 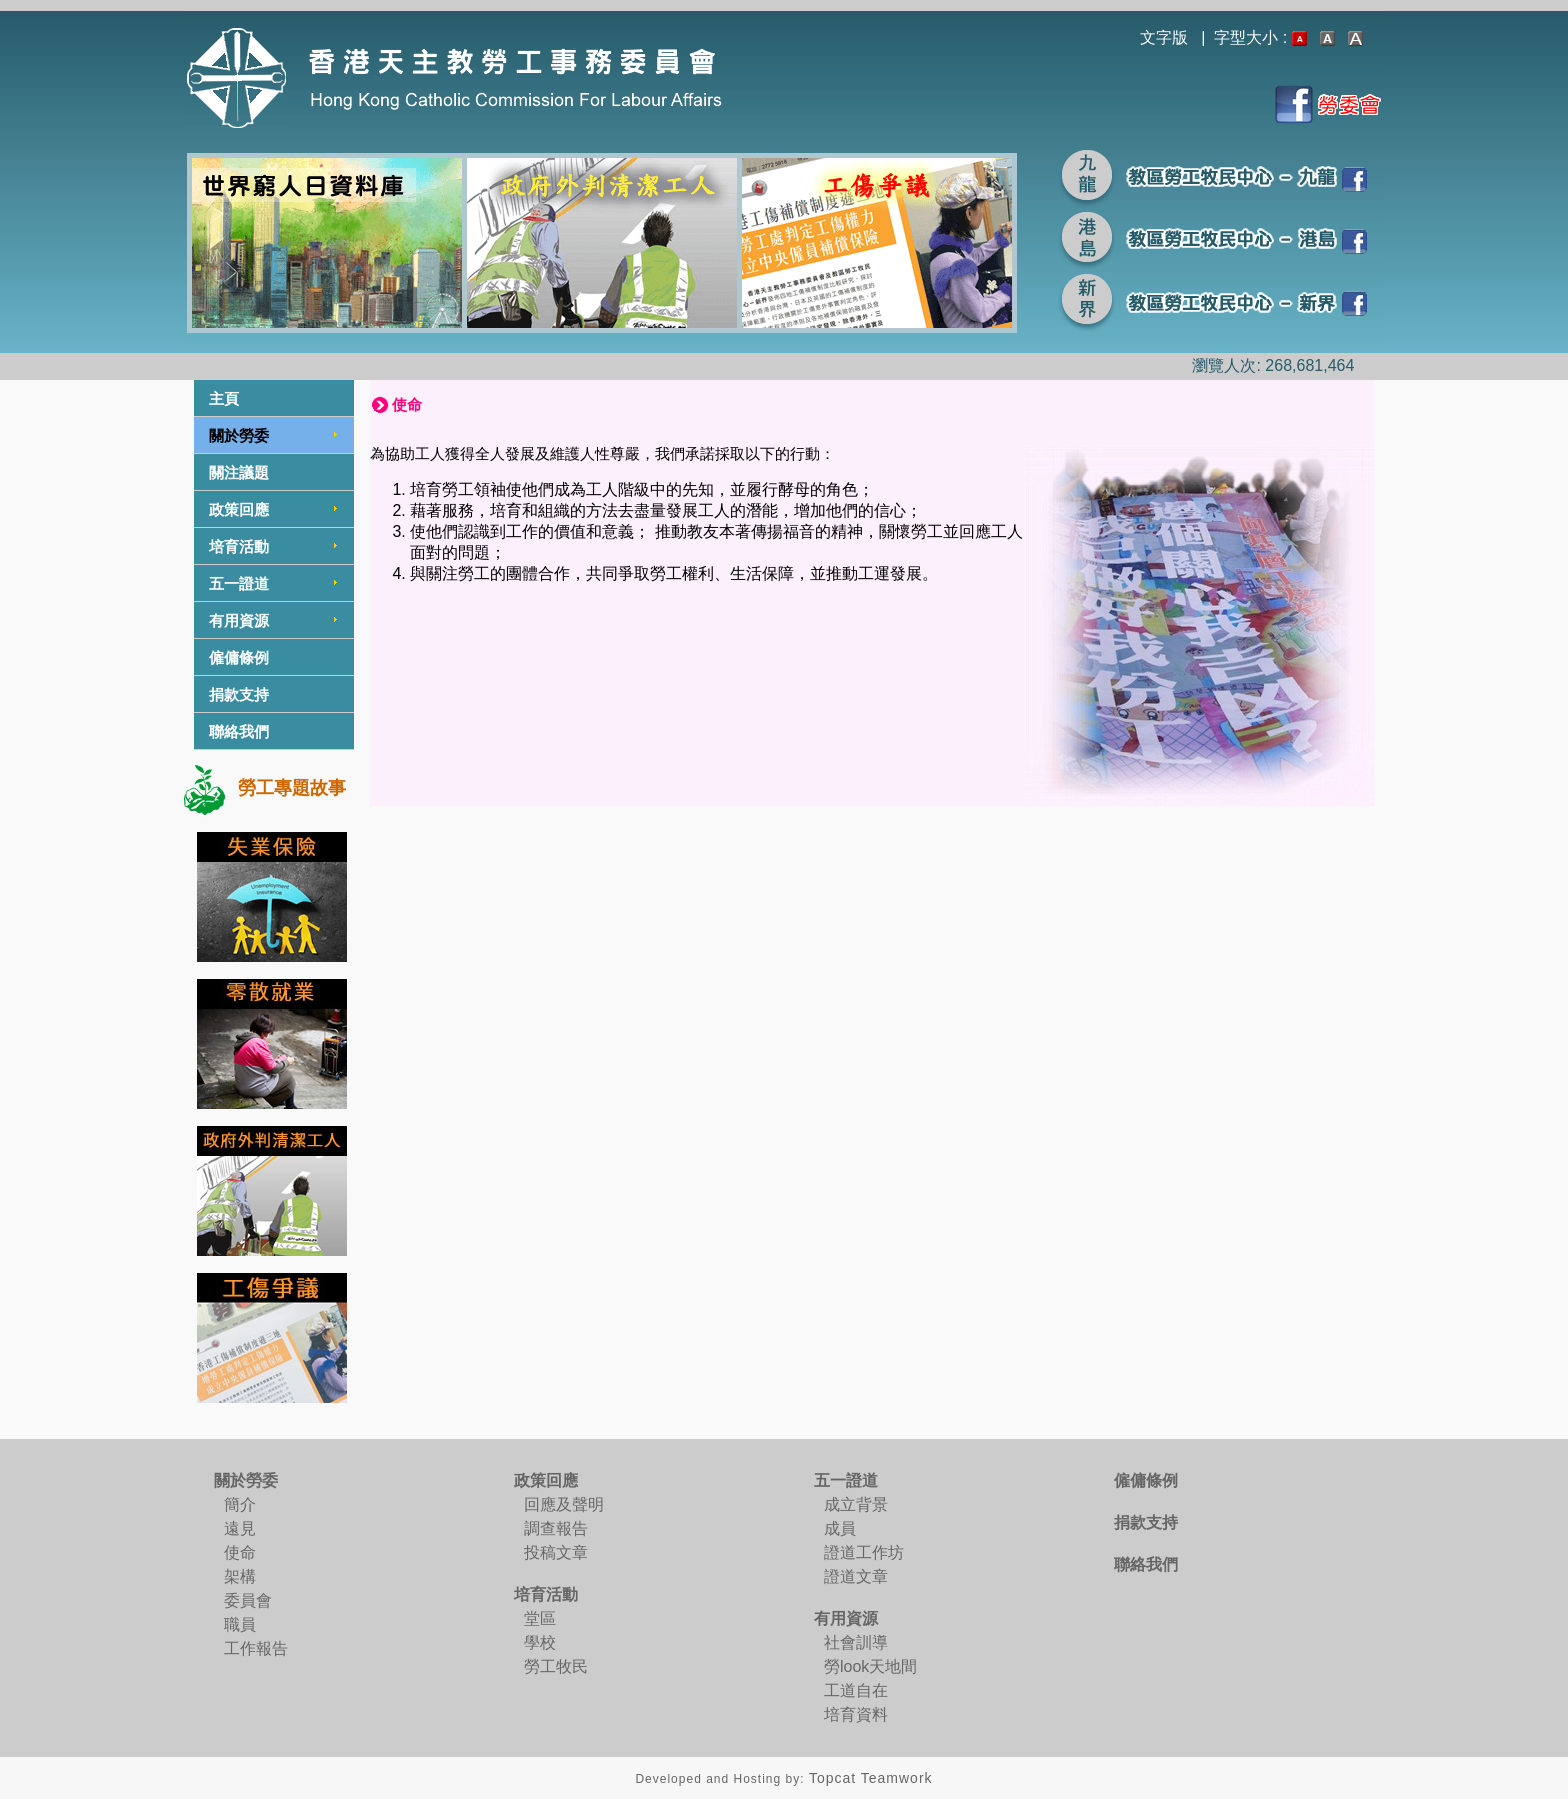 What do you see at coordinates (864, 1552) in the screenshot?
I see `證道工作坊` at bounding box center [864, 1552].